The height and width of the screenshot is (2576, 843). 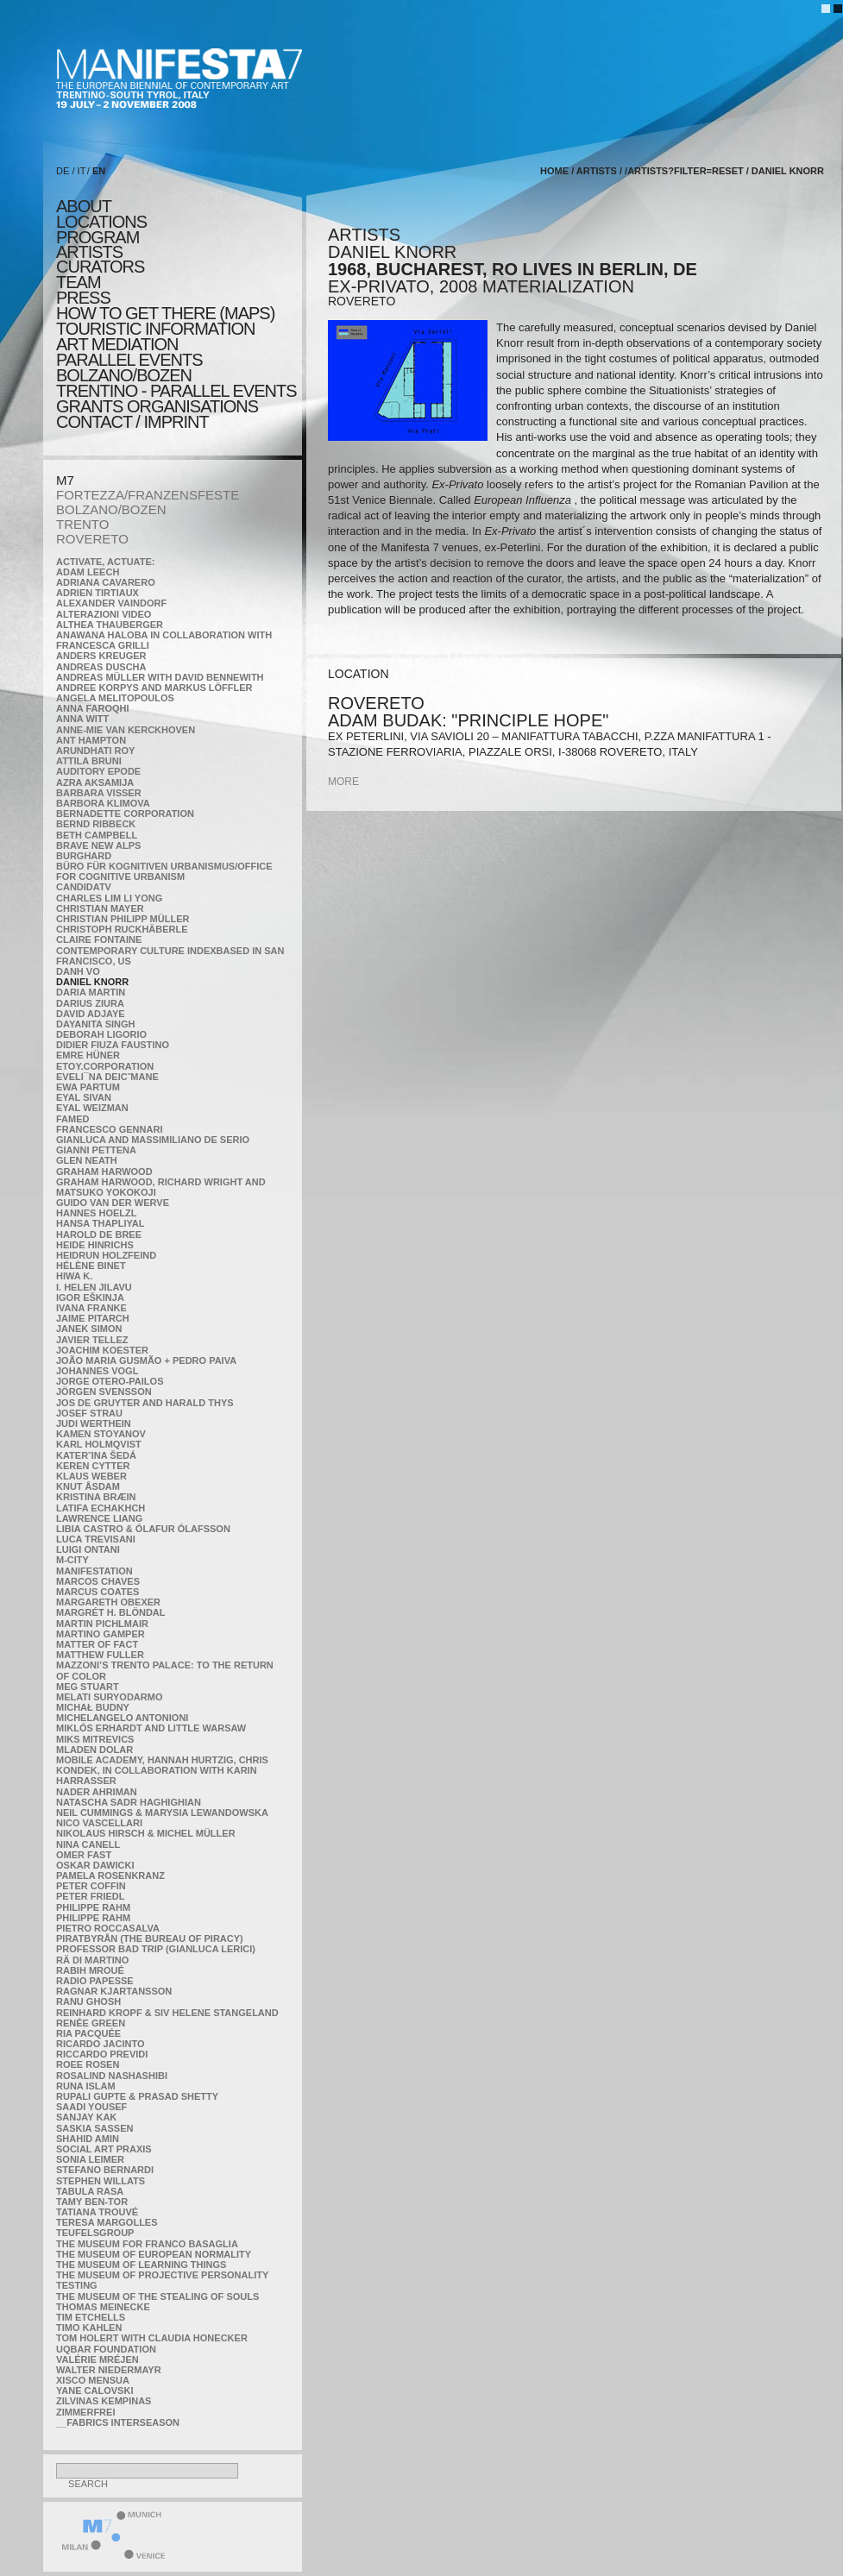 I want to click on Miks Mitrevics, so click(x=95, y=1739).